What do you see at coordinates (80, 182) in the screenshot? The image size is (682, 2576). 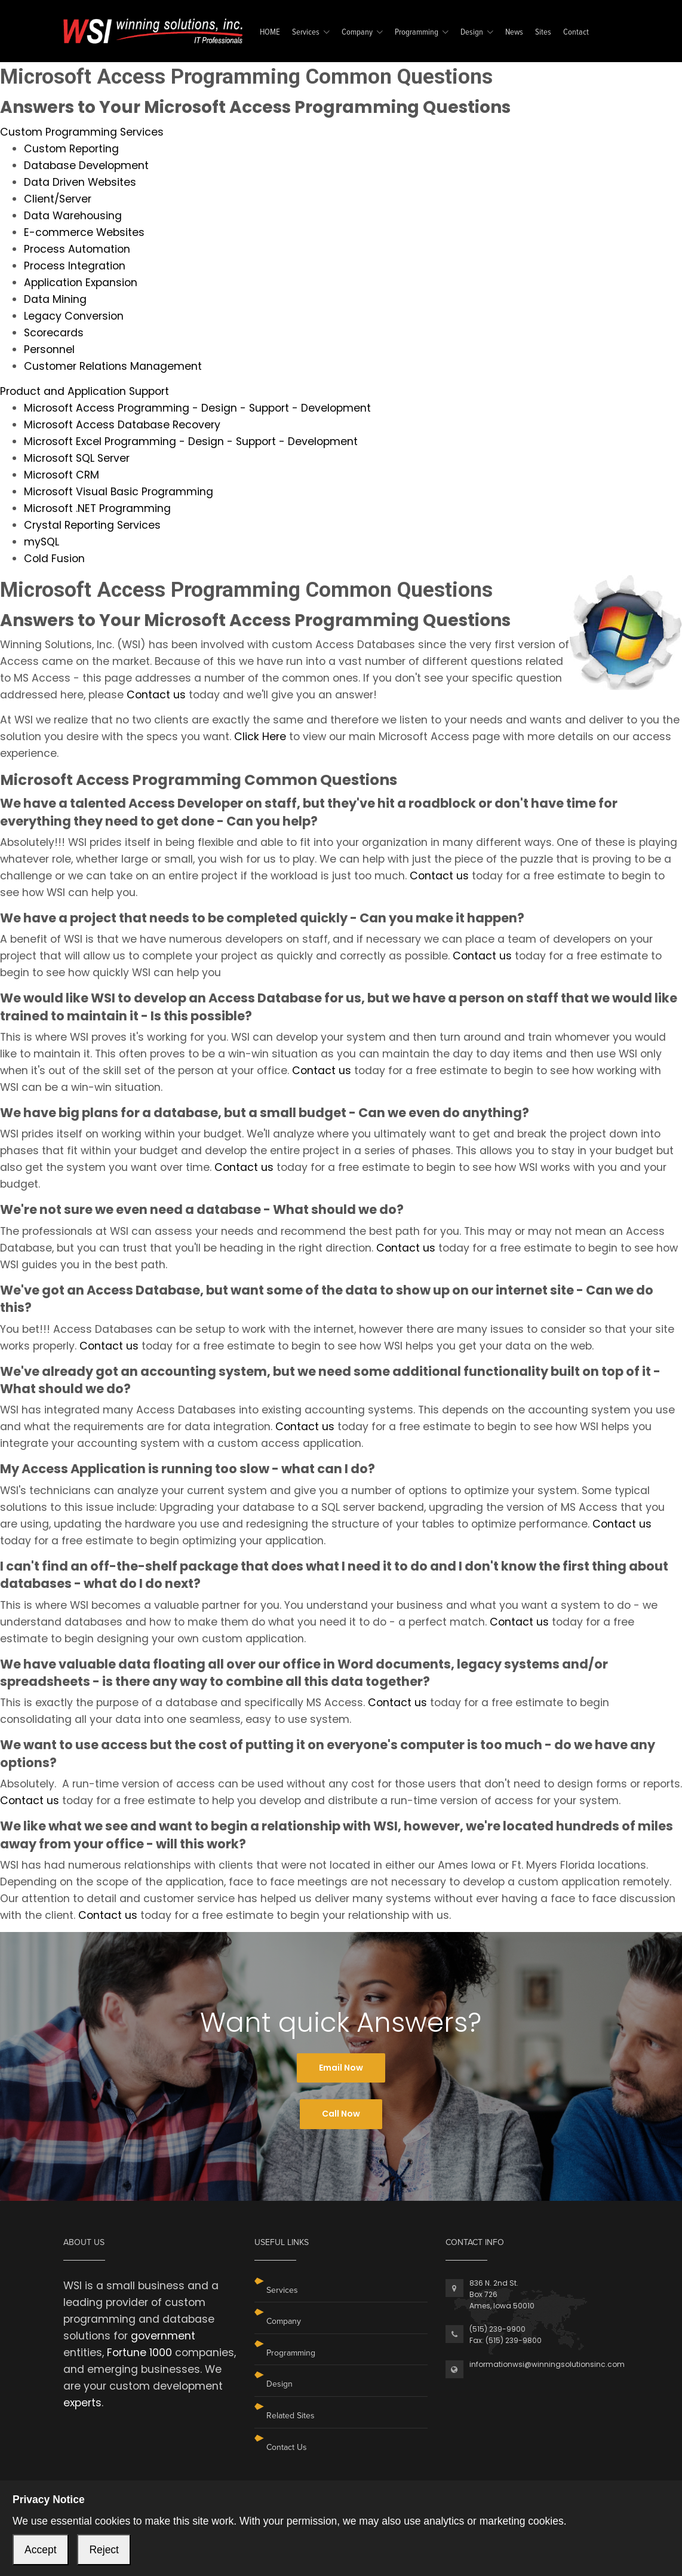 I see `Data Driven Websites` at bounding box center [80, 182].